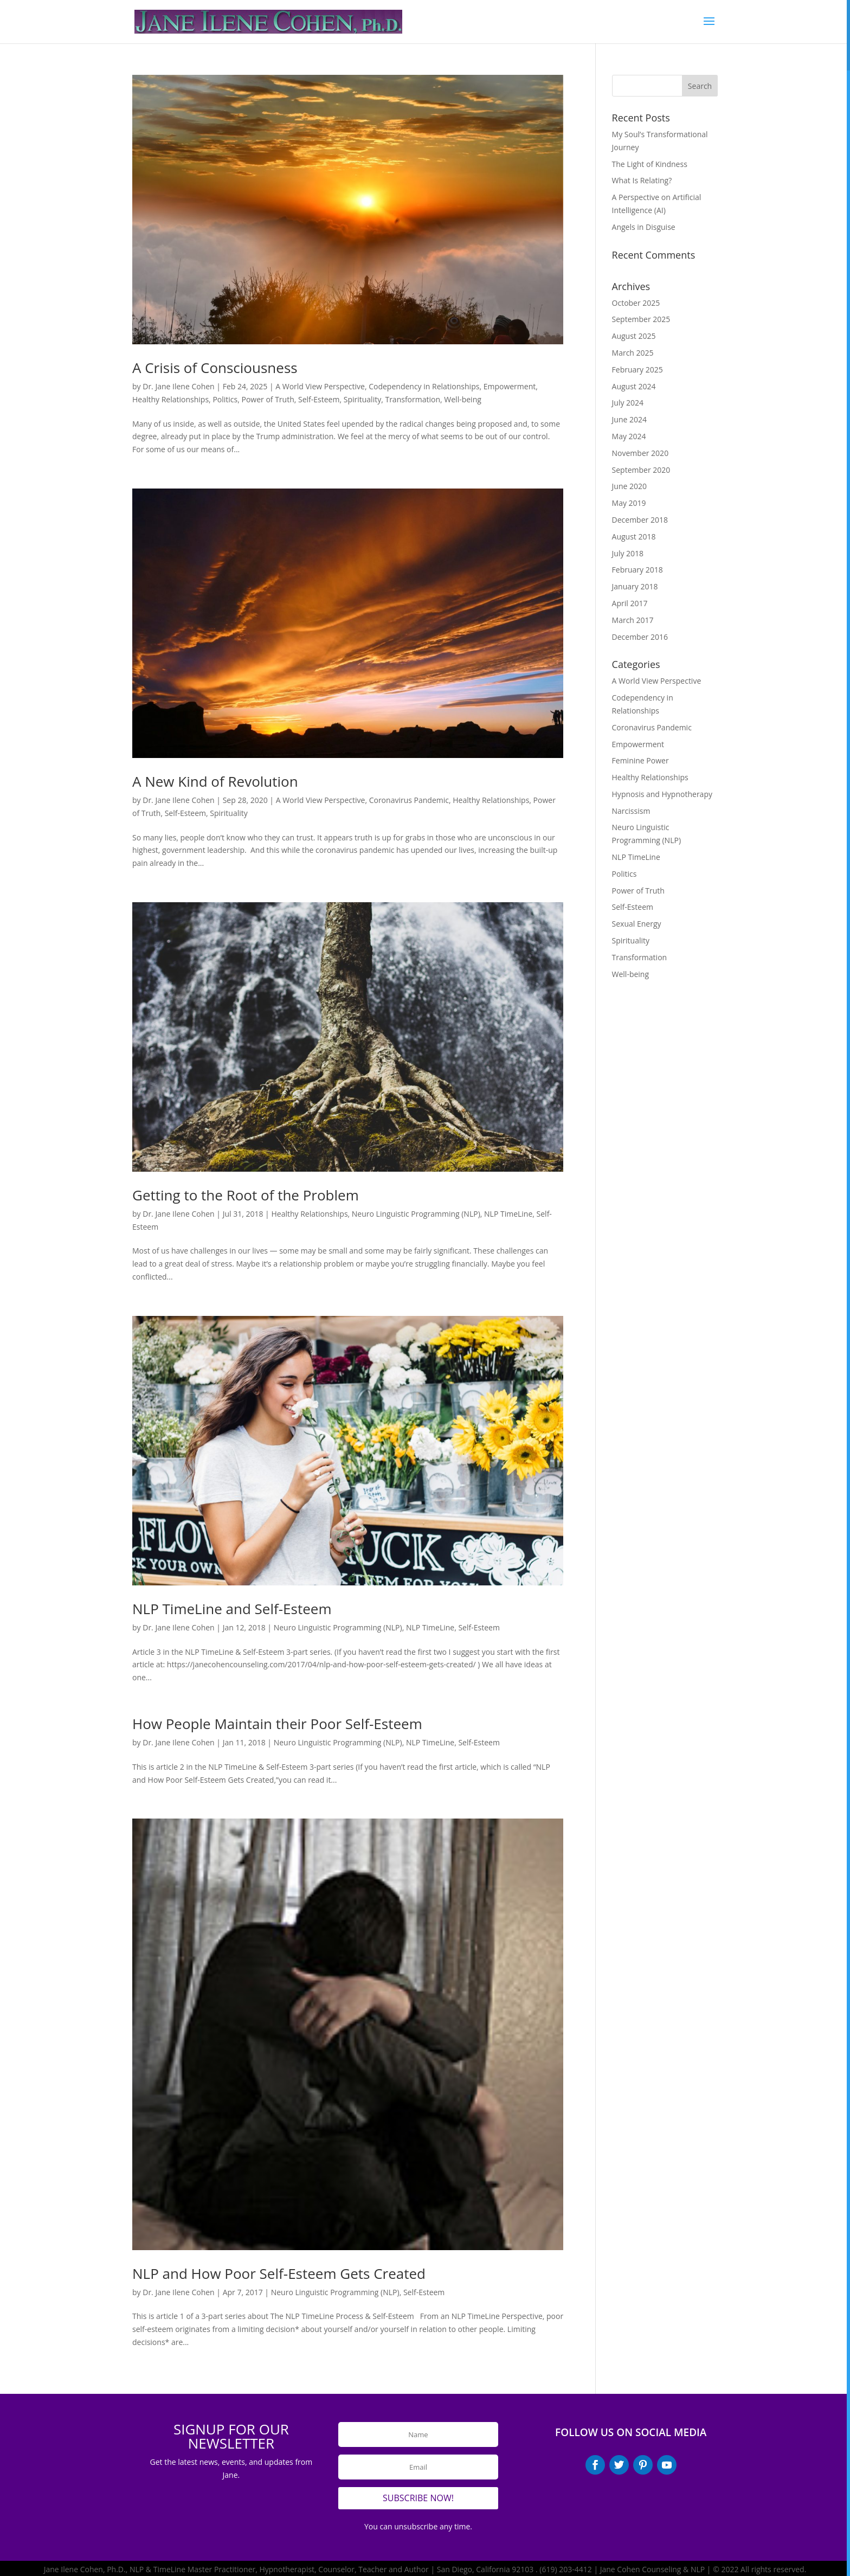 Image resolution: width=850 pixels, height=2576 pixels. I want to click on A New Kind of Revolution, so click(215, 781).